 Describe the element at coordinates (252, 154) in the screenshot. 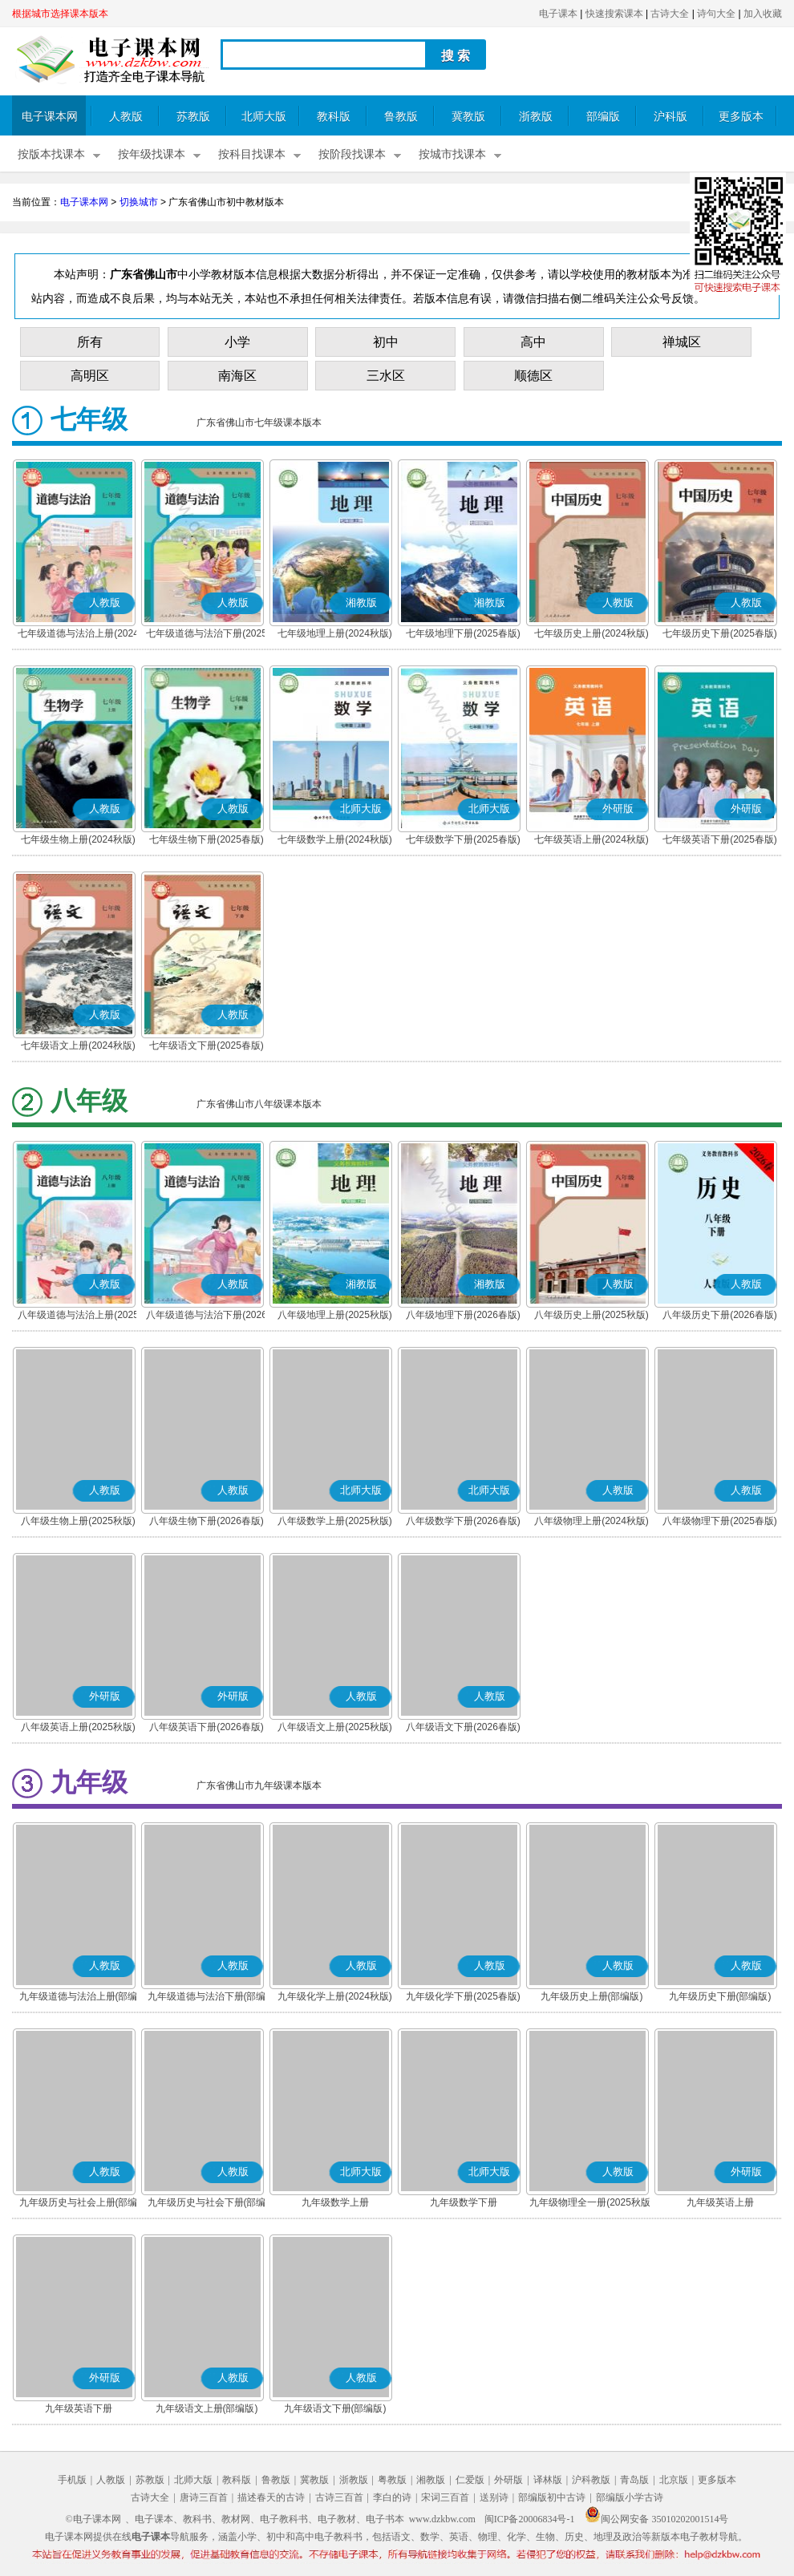

I see `按科目找课本` at that location.